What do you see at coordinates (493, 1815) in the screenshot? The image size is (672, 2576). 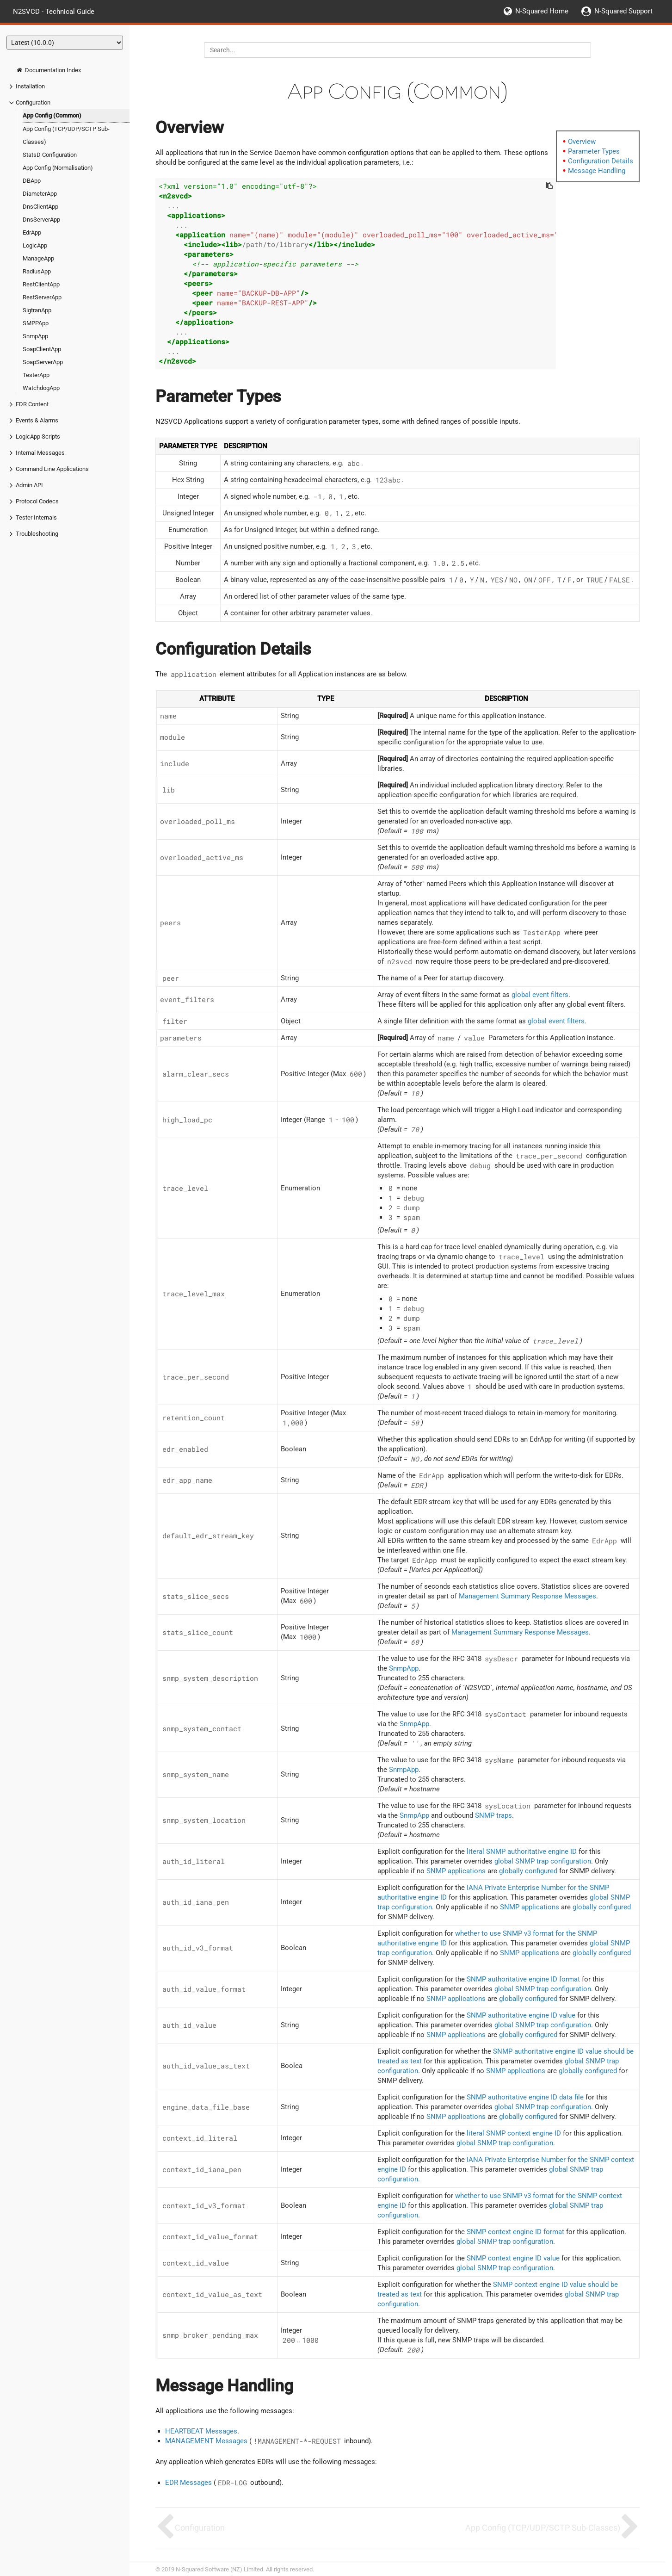 I see `SNMP traps` at bounding box center [493, 1815].